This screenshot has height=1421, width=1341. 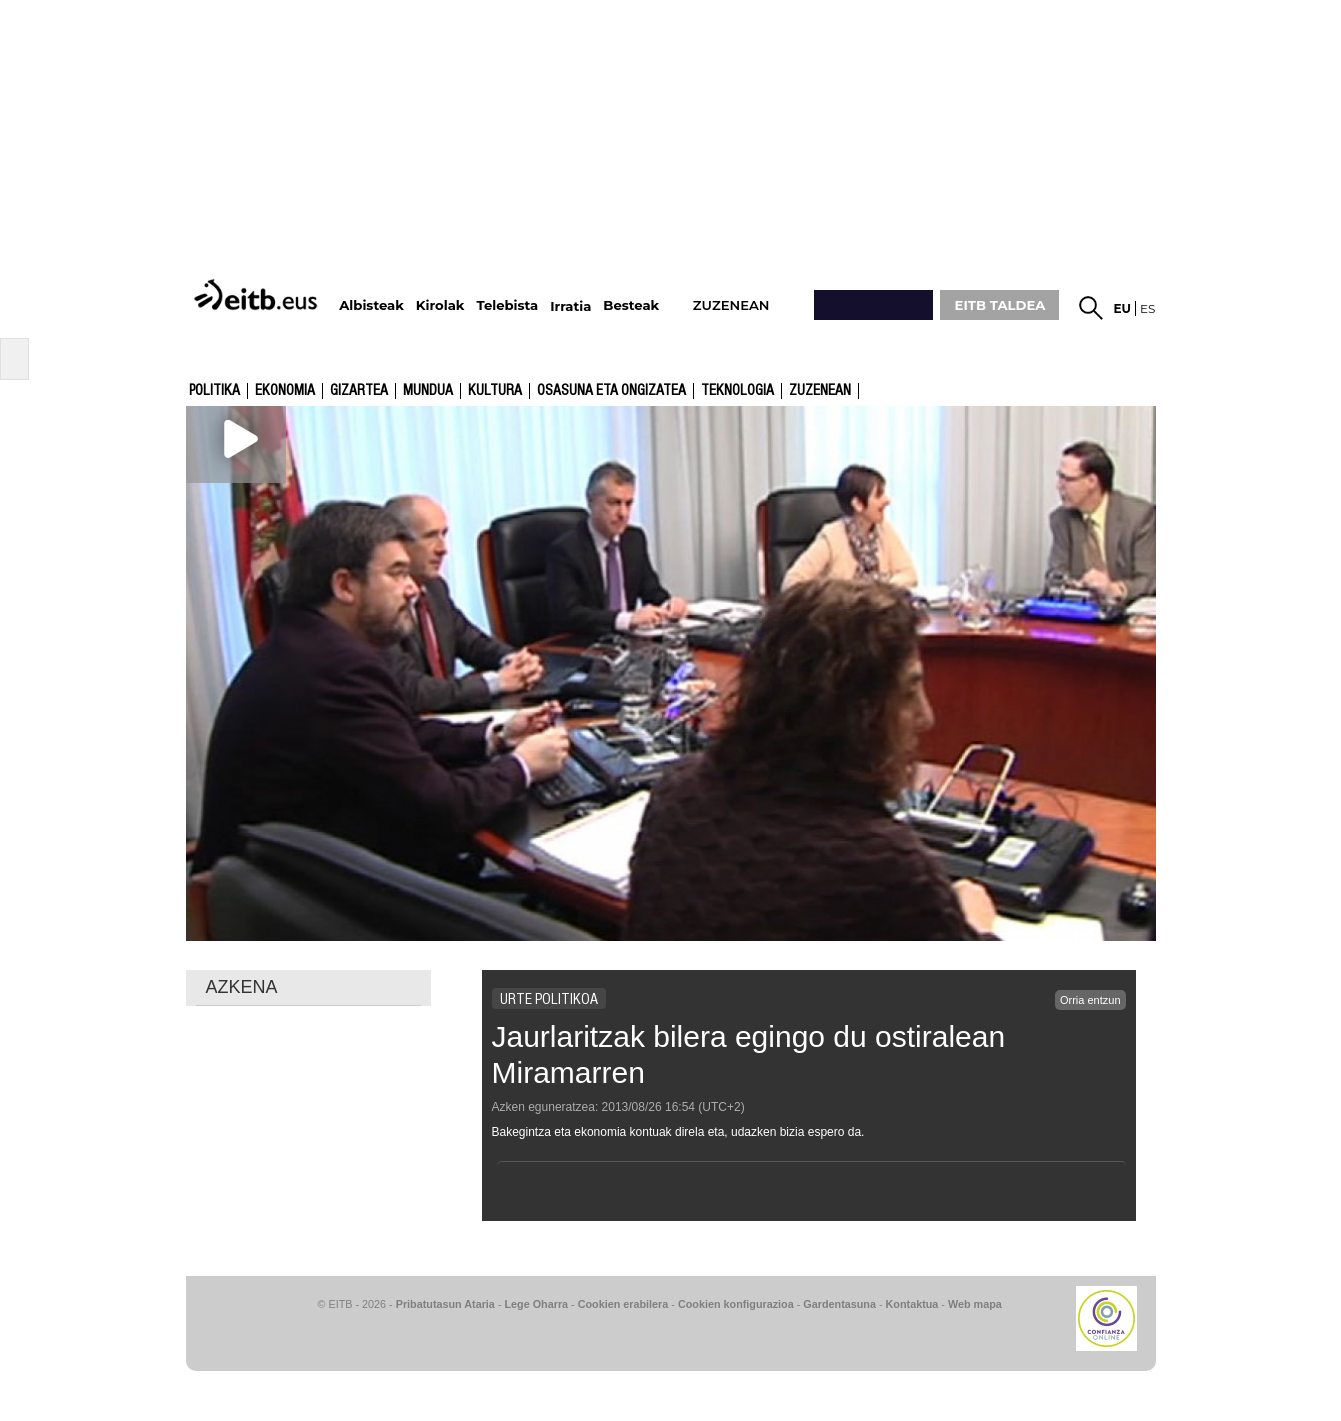 What do you see at coordinates (623, 1304) in the screenshot?
I see `Cookien erabilera` at bounding box center [623, 1304].